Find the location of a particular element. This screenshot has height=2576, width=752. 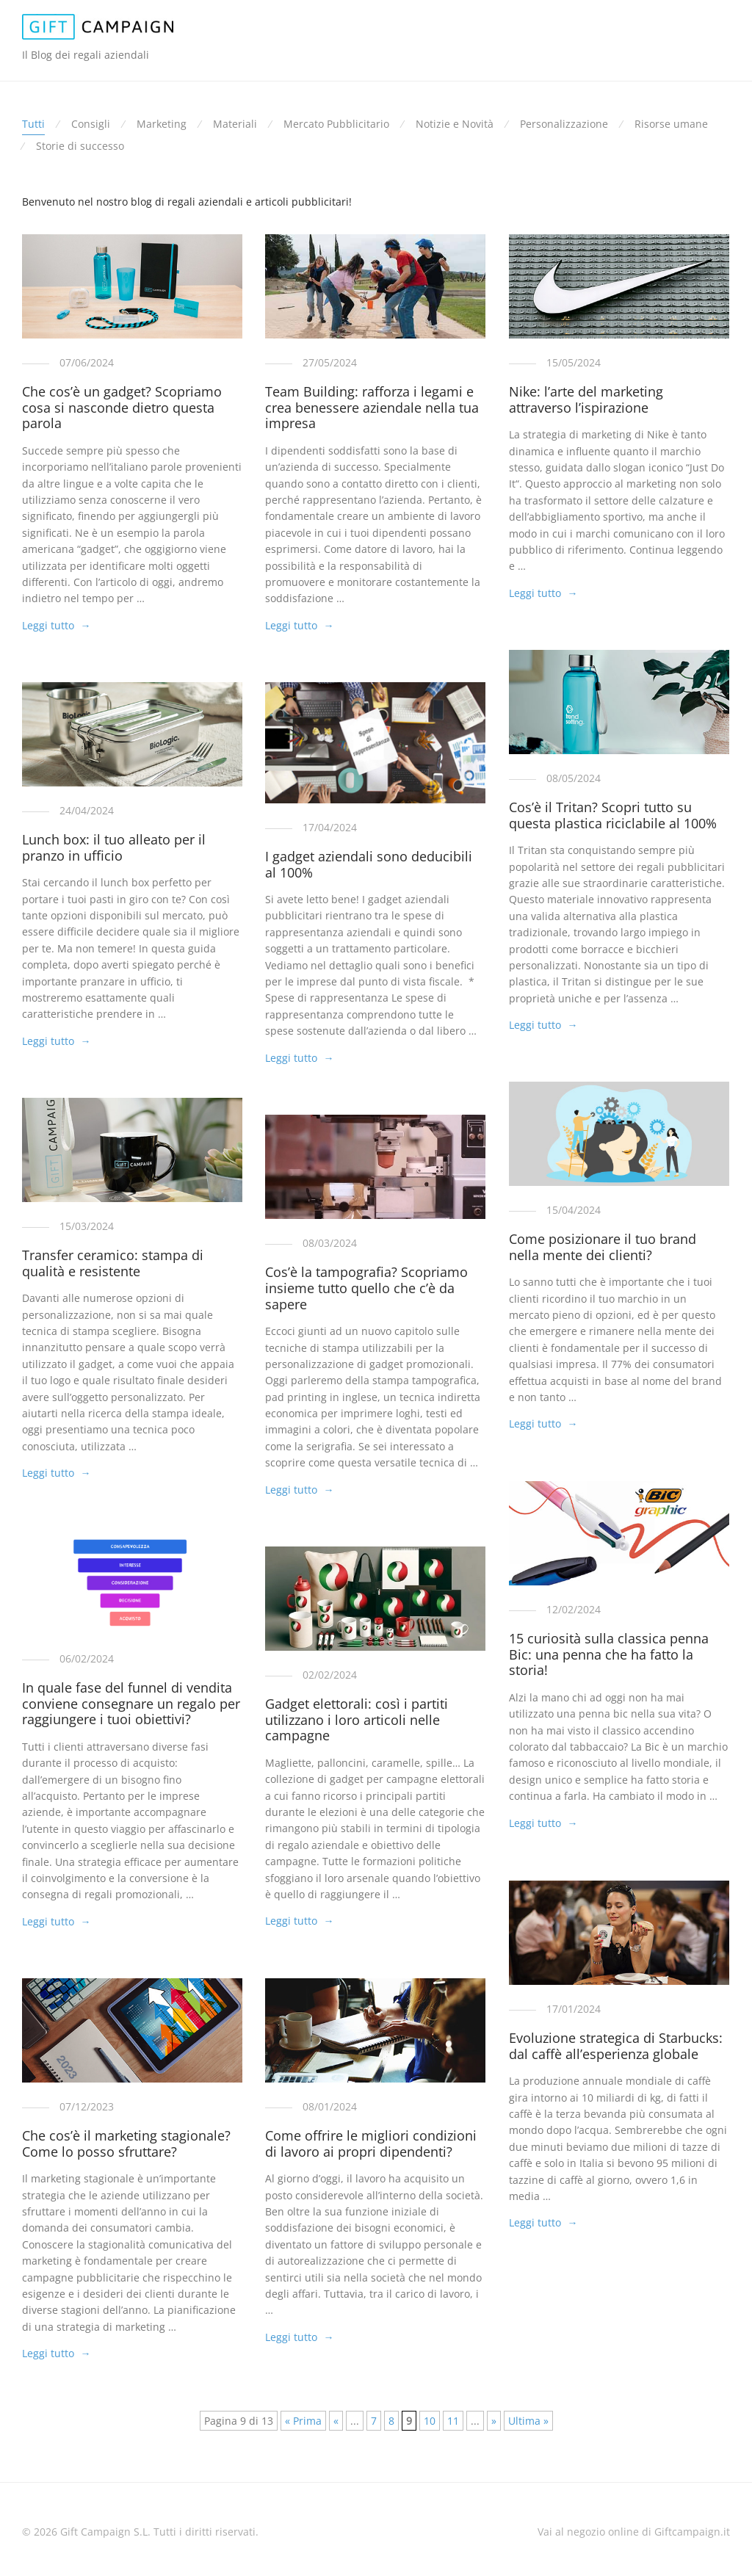

Transfer ceramico: stampa di qualità e resistente is located at coordinates (112, 1263).